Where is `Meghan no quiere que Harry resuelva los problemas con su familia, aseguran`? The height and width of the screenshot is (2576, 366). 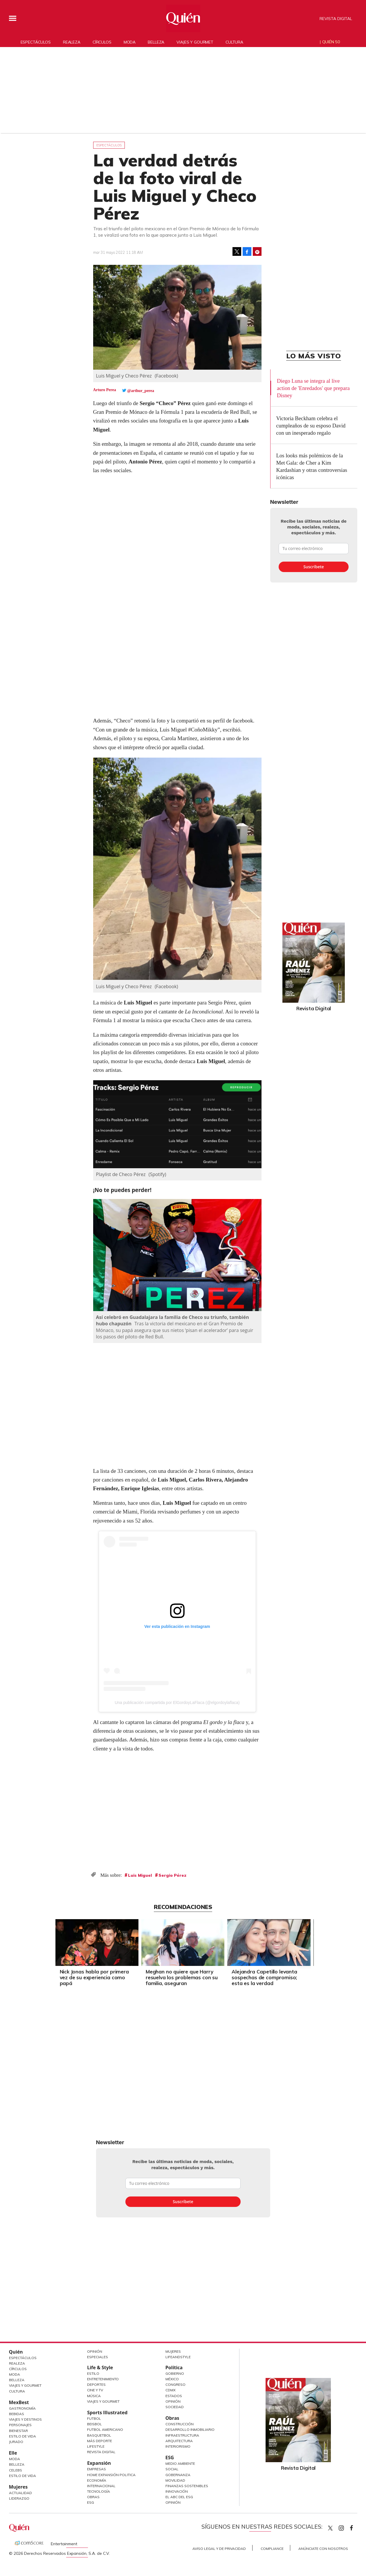
Meghan no quiere que Harry resuelva los problemas con su familia, aseguran is located at coordinates (182, 1977).